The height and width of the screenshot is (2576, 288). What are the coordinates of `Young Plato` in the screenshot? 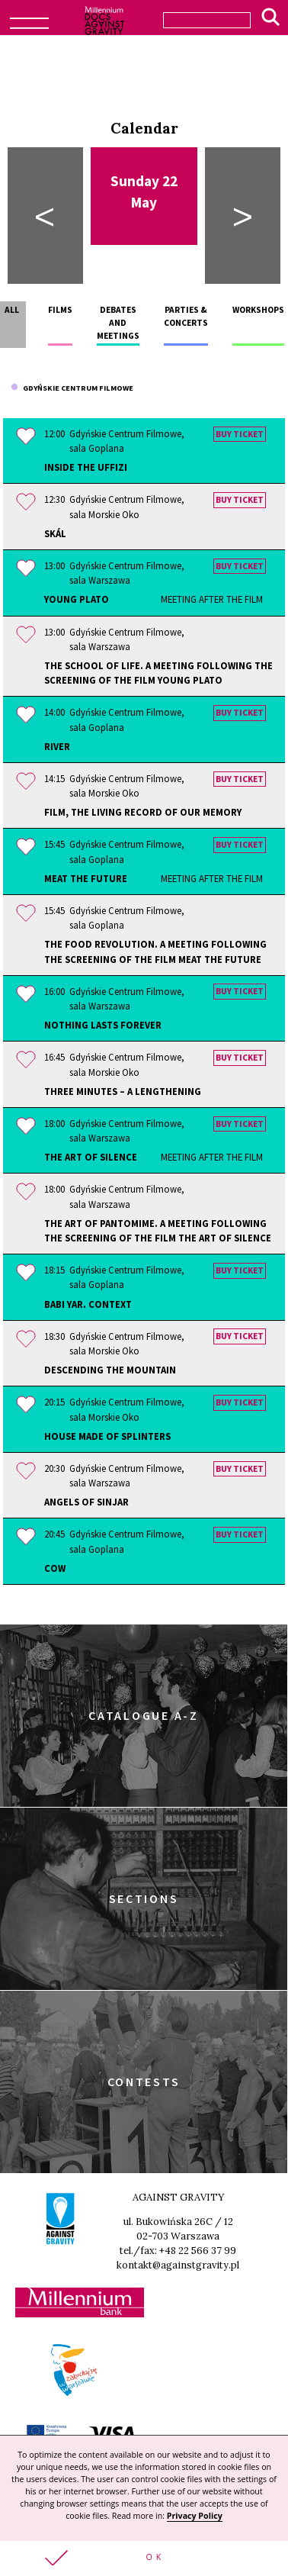 It's located at (153, 599).